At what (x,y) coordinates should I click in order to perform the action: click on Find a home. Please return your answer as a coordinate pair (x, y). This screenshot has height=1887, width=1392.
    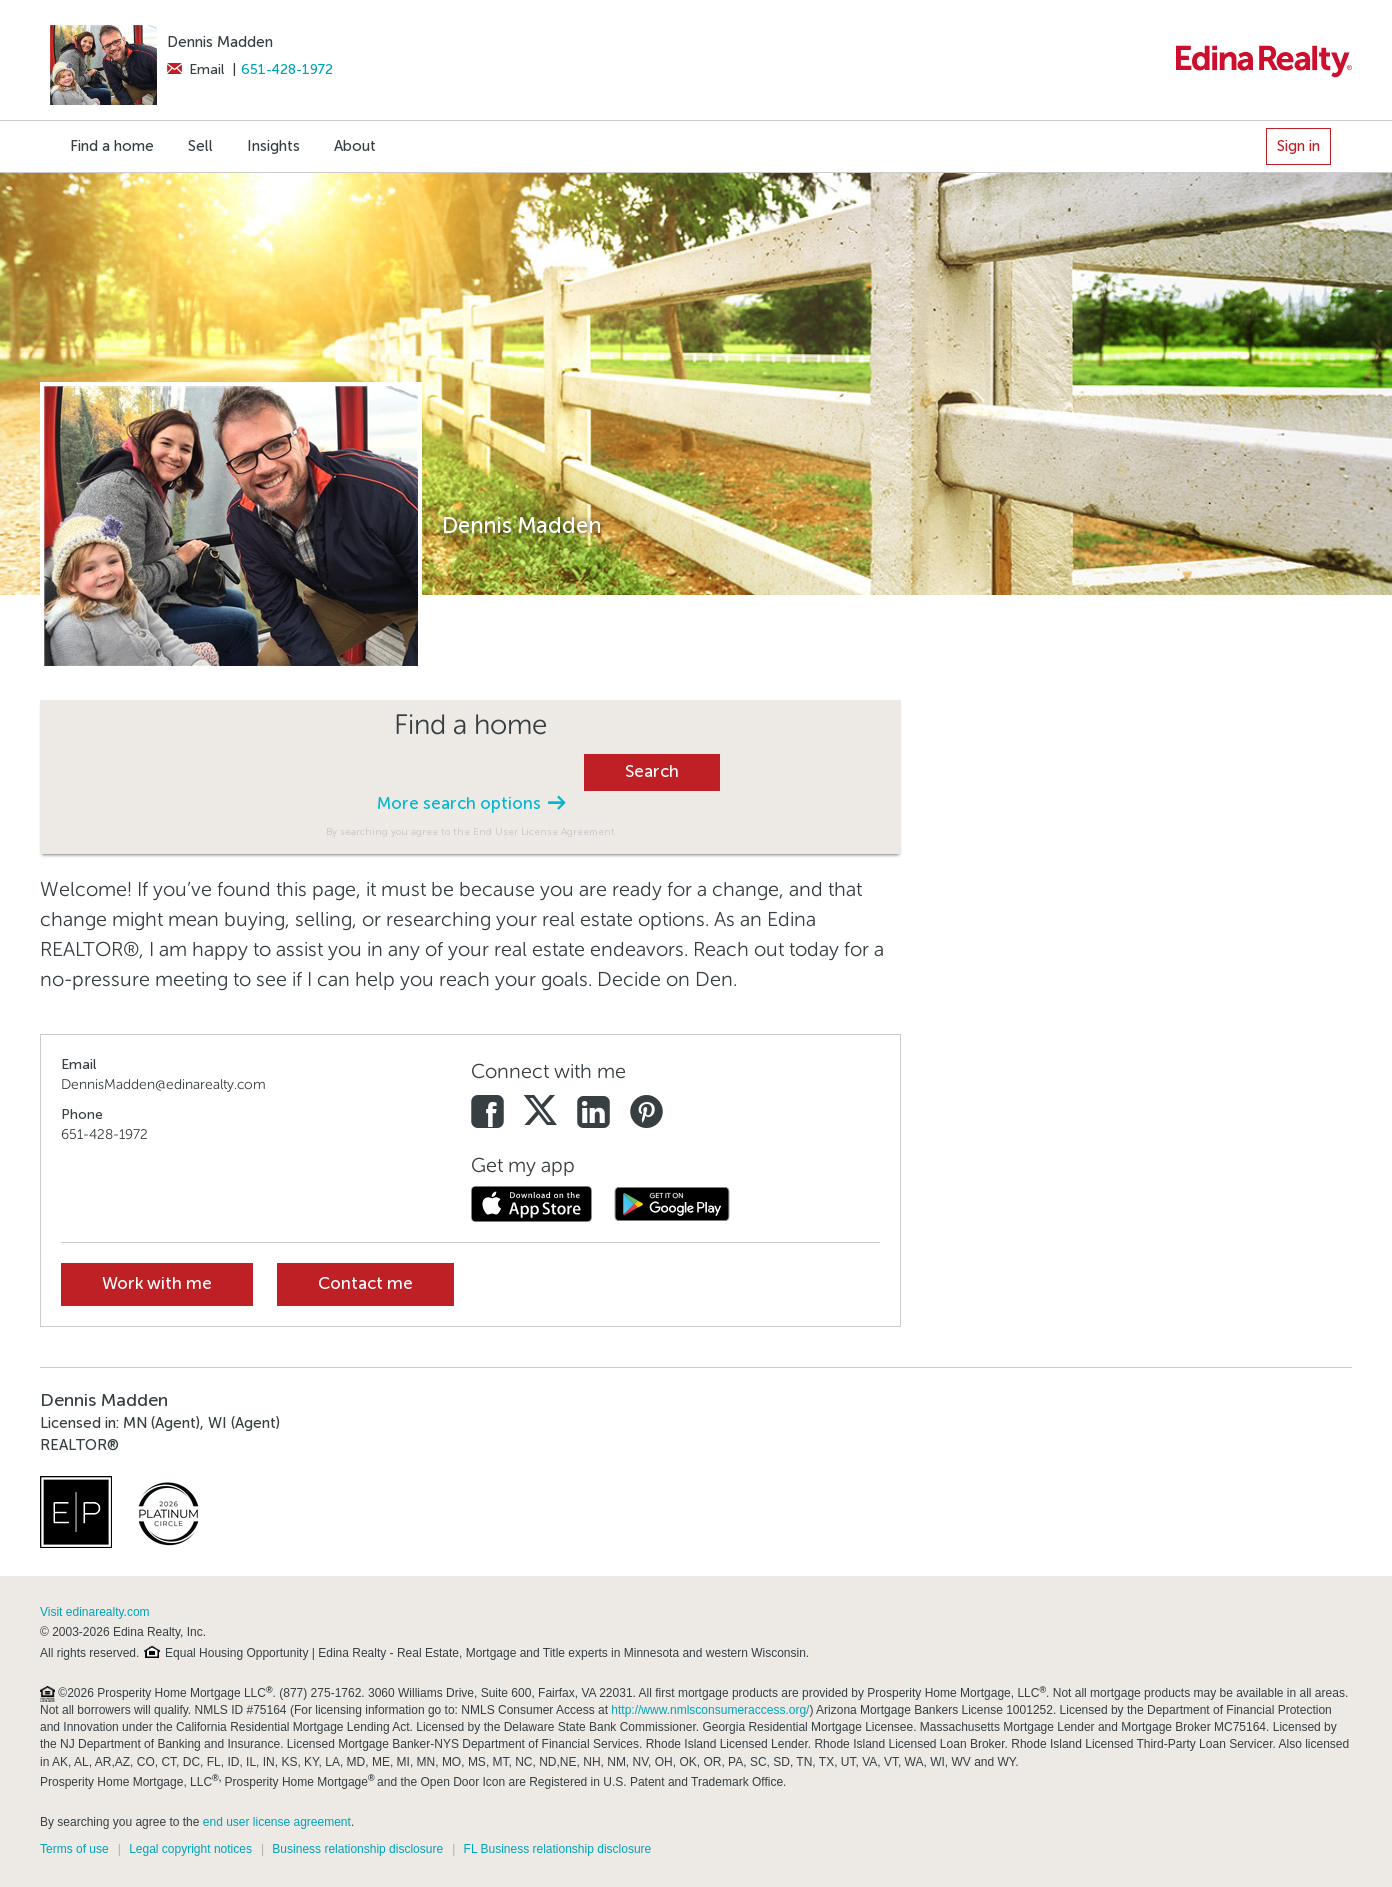
    Looking at the image, I should click on (112, 146).